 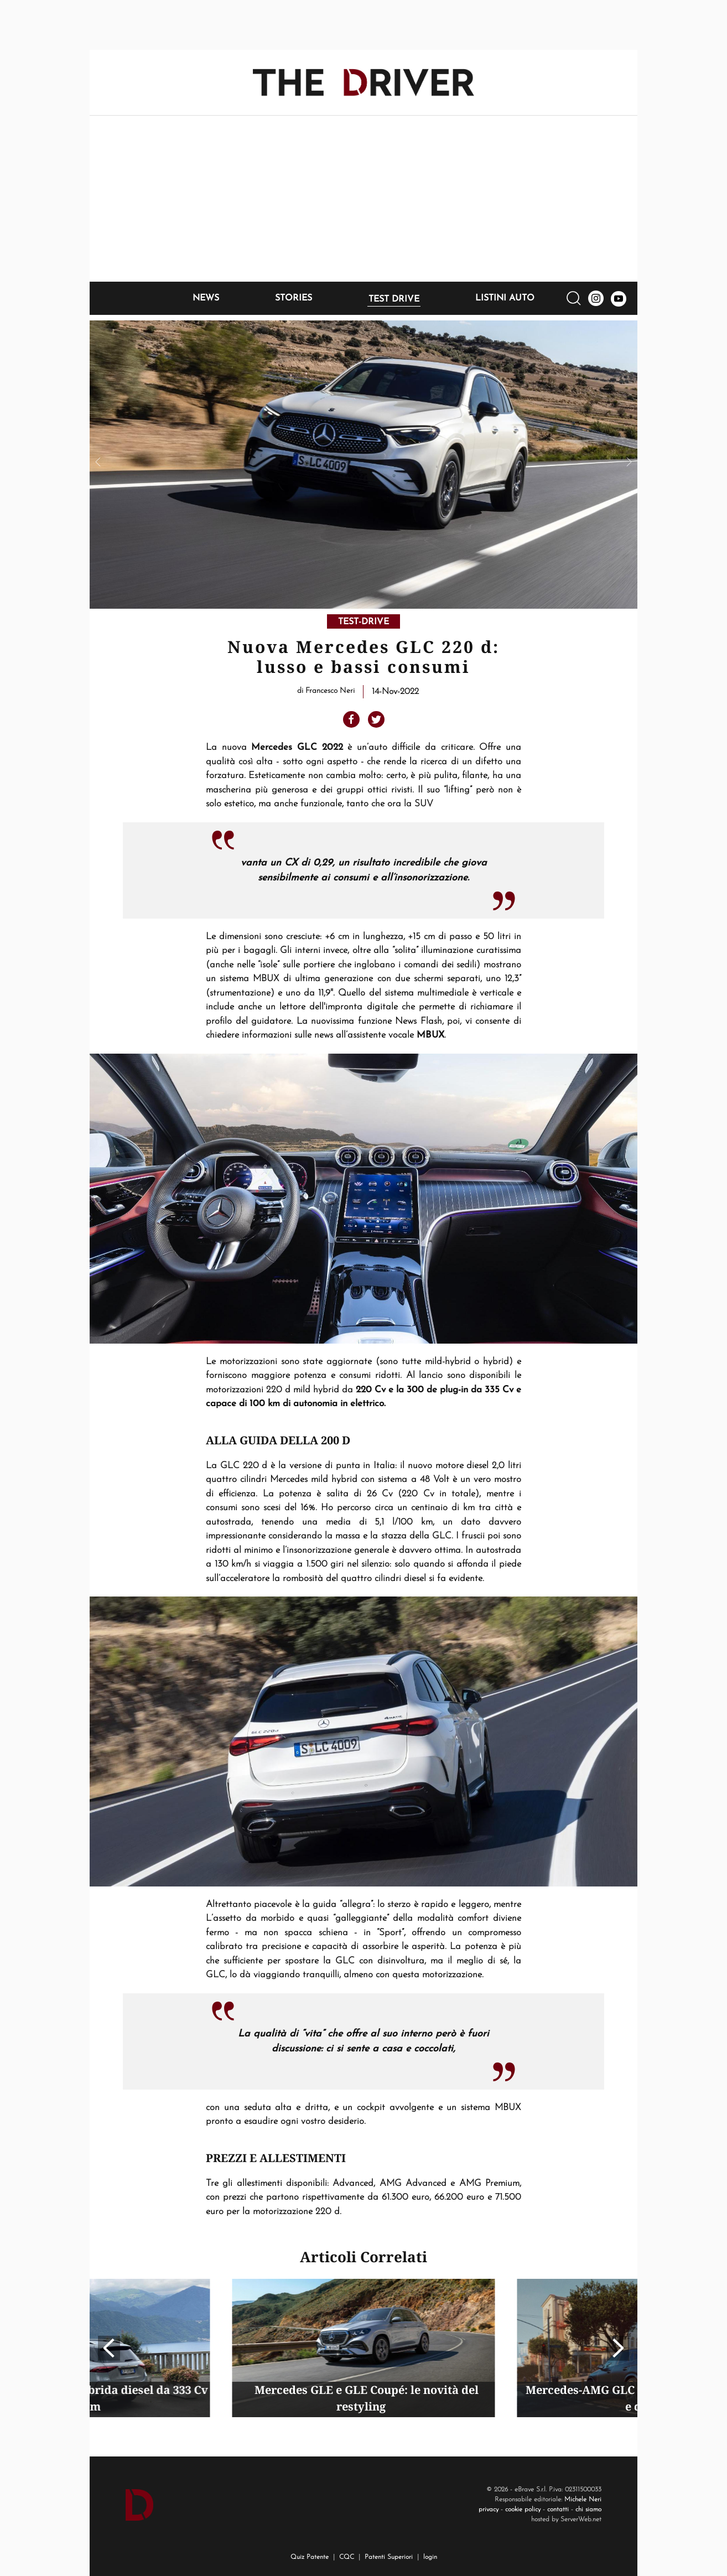 I want to click on Patenti Superiori, so click(x=389, y=2557).